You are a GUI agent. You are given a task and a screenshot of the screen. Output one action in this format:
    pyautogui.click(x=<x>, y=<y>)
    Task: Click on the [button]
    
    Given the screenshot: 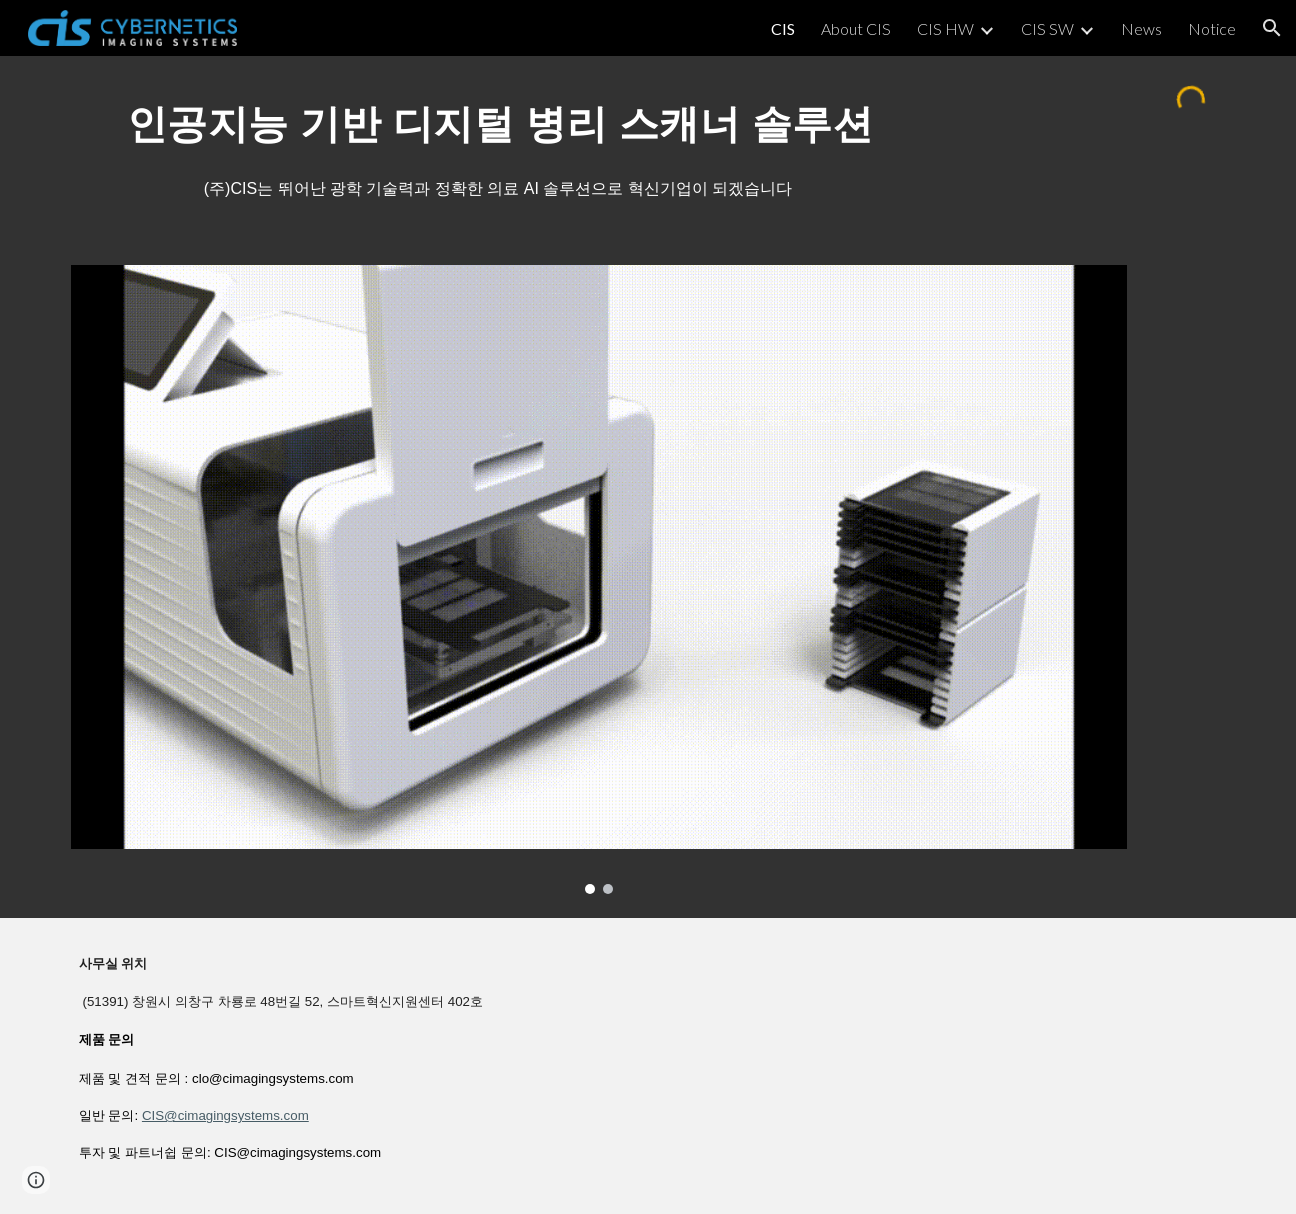 What is the action you would take?
    pyautogui.click(x=1272, y=28)
    